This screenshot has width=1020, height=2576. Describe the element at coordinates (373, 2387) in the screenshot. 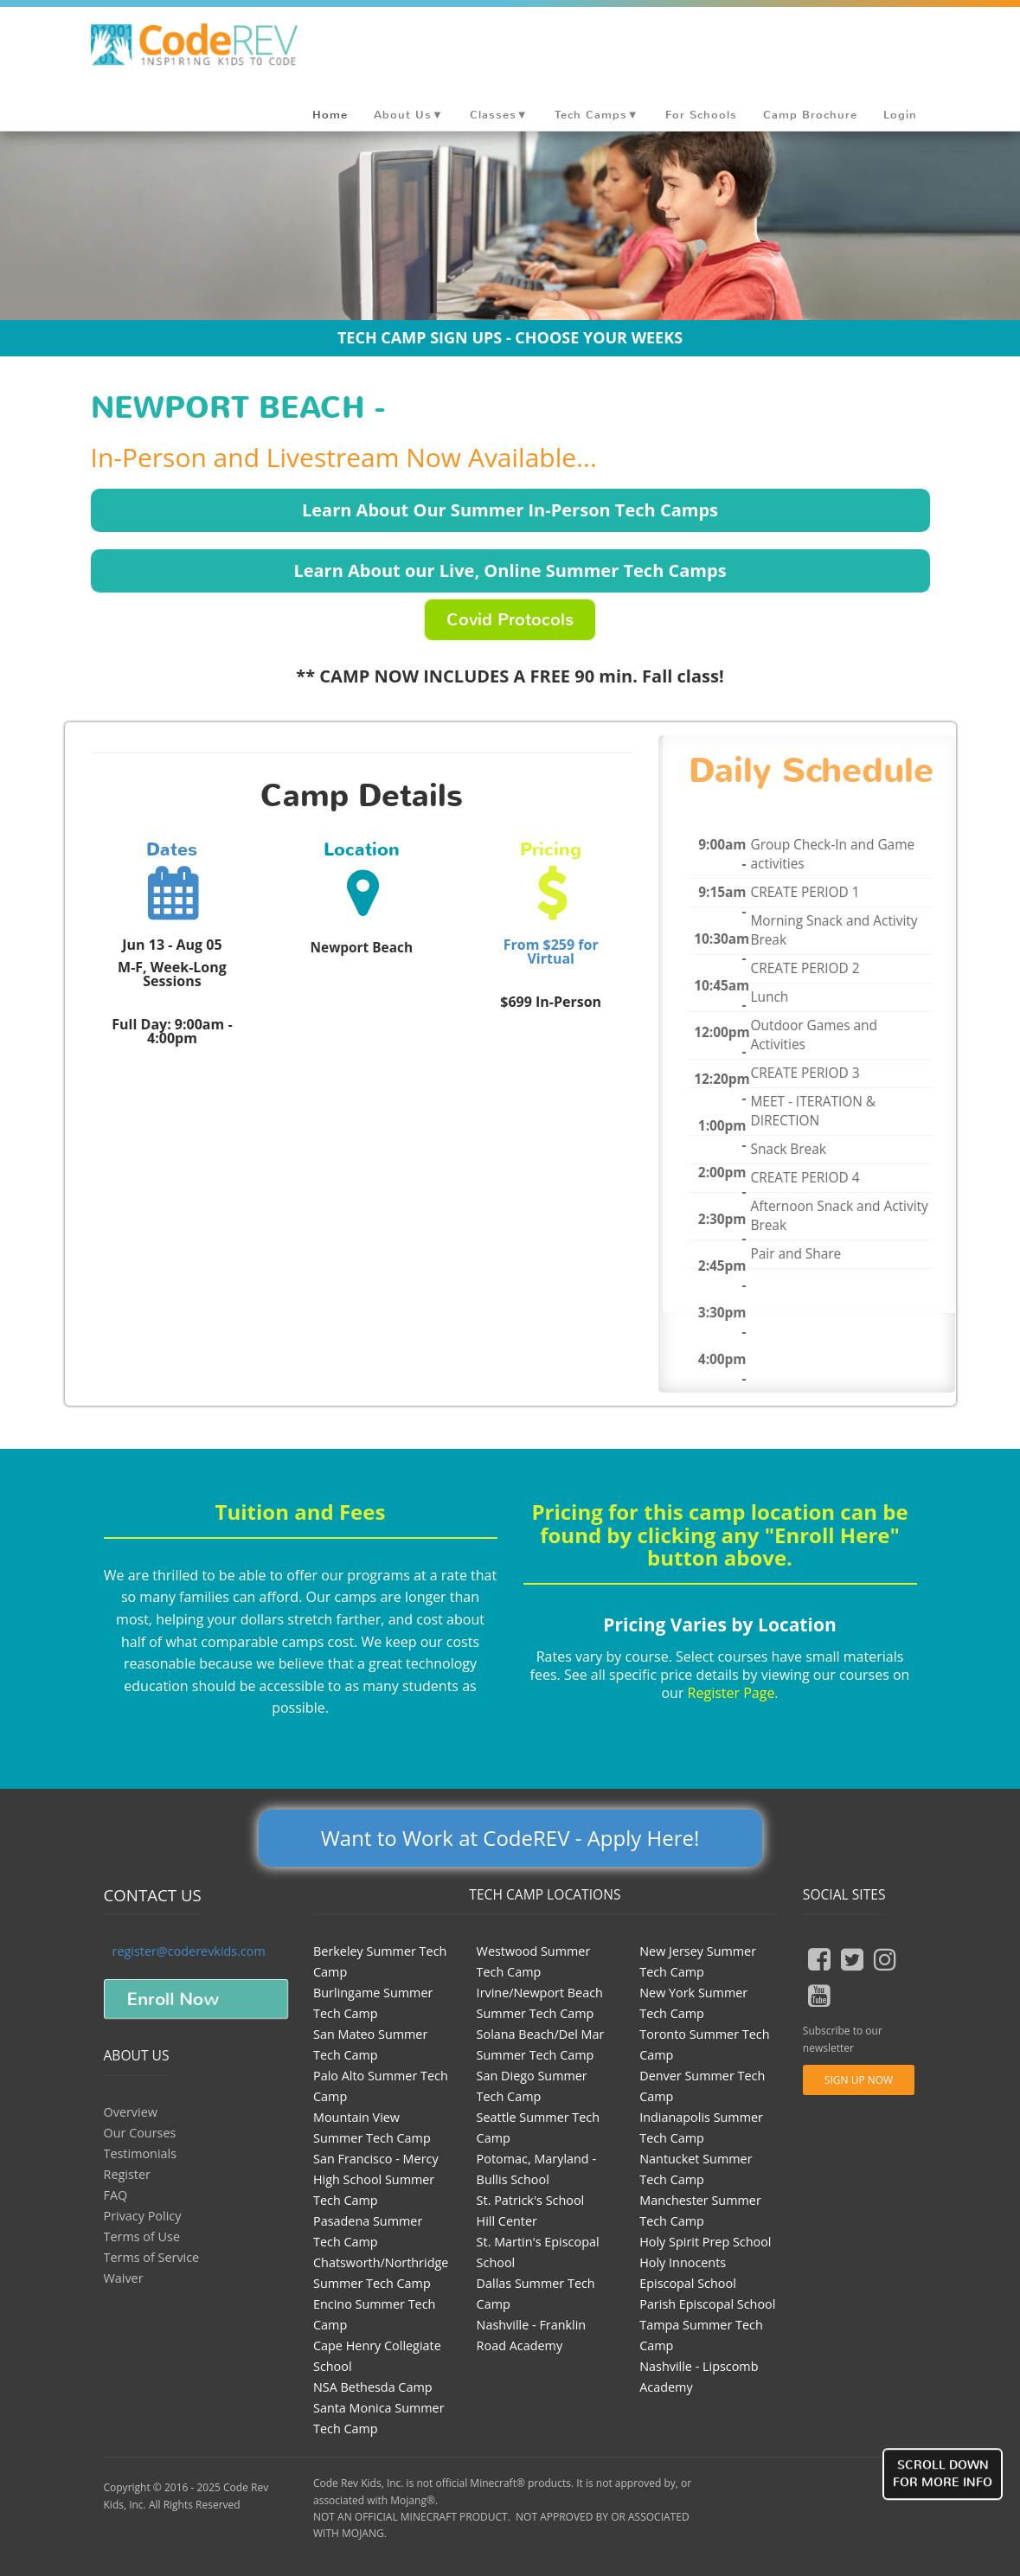

I see `NSA Bethesda Camp` at that location.